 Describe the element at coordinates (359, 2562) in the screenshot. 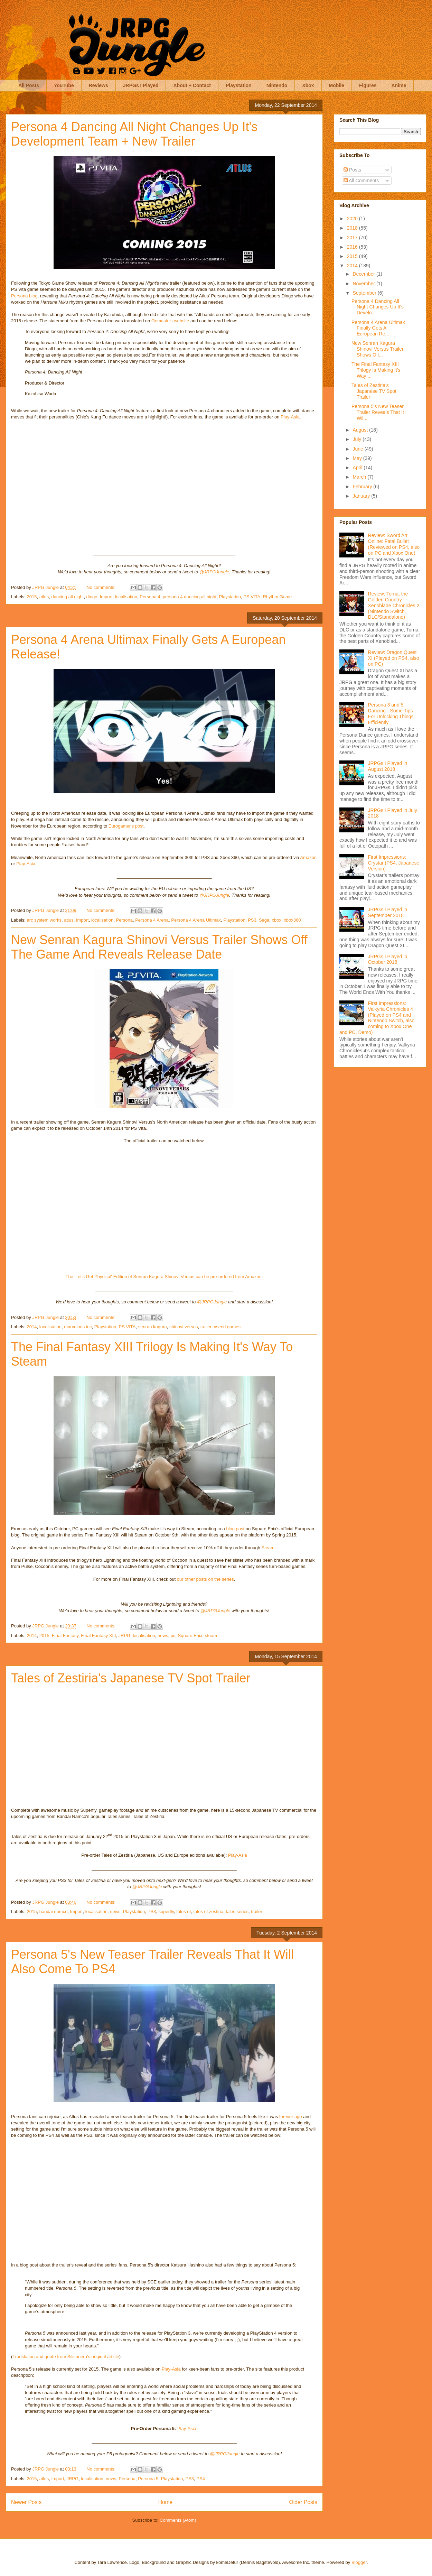

I see `Blogger` at that location.